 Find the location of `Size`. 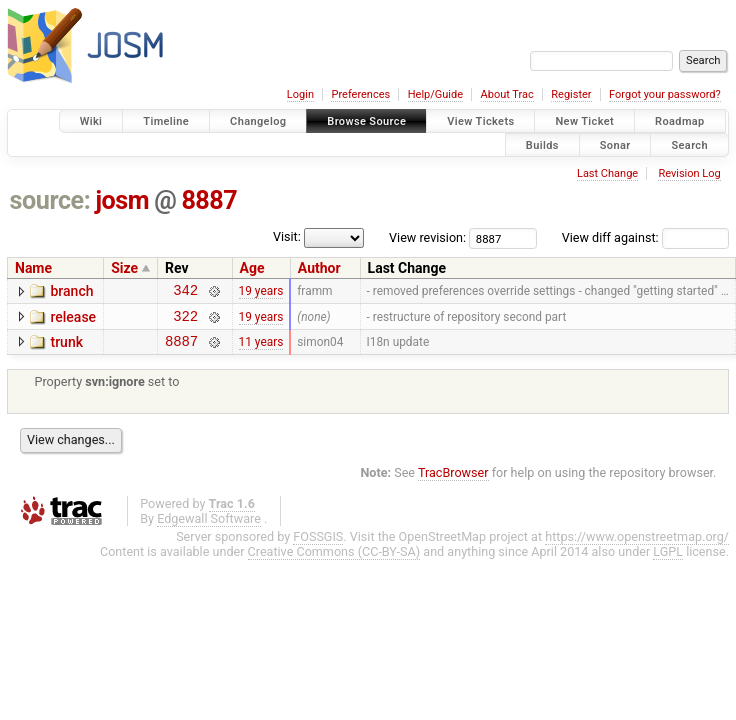

Size is located at coordinates (124, 268).